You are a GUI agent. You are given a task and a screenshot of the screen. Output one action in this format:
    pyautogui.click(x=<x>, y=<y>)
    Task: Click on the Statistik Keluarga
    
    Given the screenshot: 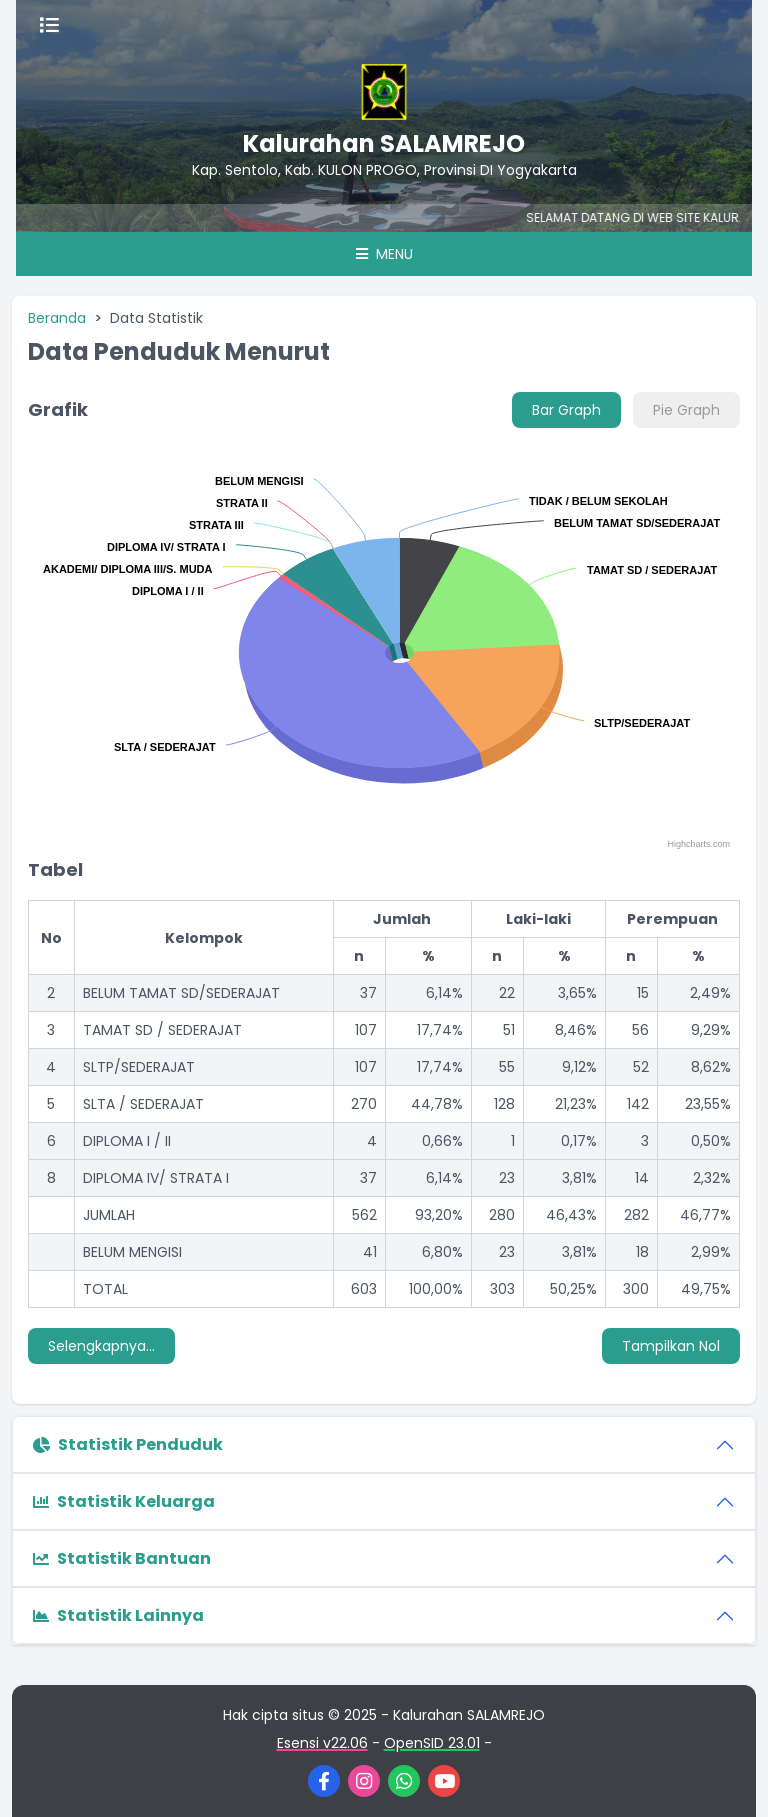 What is the action you would take?
    pyautogui.click(x=124, y=1501)
    